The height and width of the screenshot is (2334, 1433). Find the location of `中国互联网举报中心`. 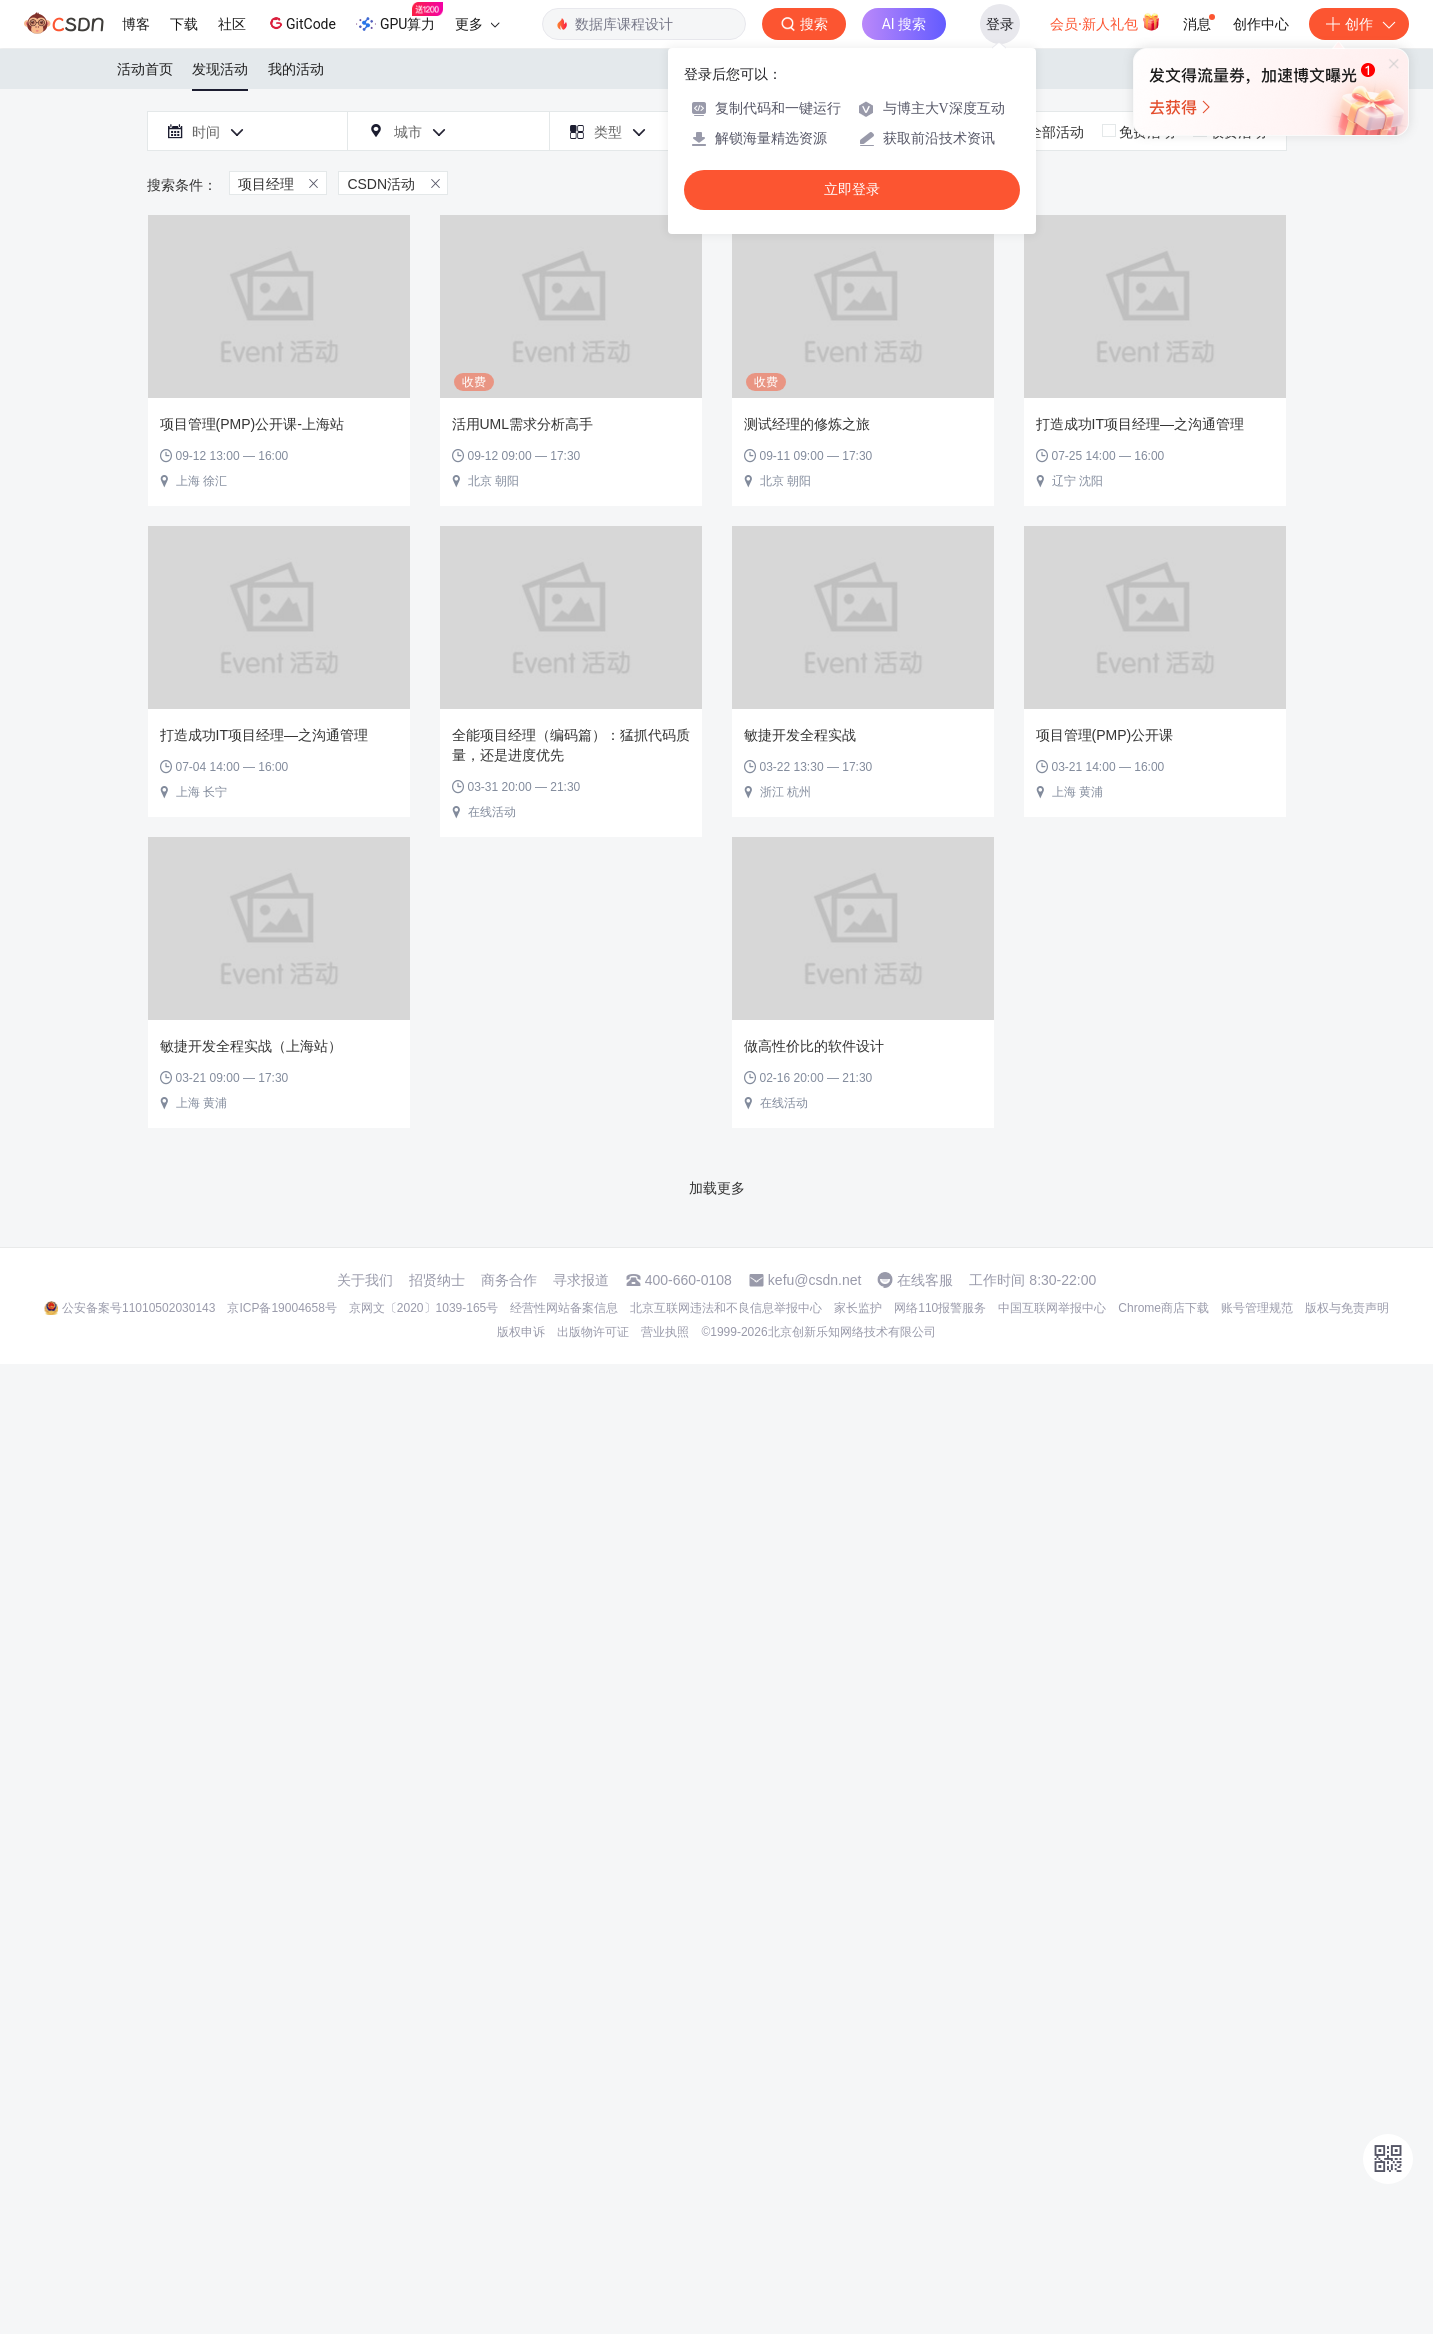

中国互联网举报中心 is located at coordinates (1052, 1308).